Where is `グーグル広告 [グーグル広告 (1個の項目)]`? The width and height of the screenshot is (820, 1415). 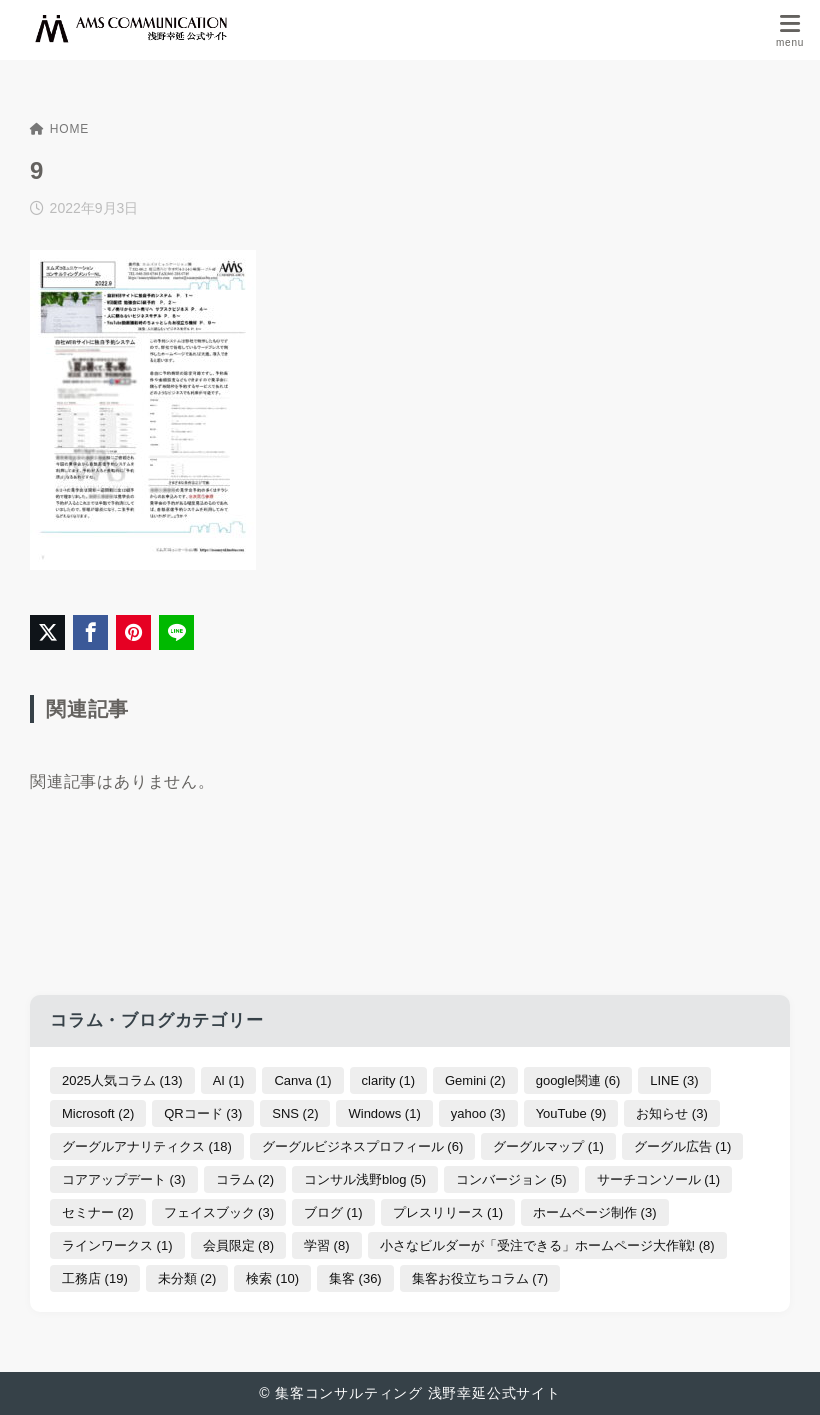 グーグル広告 [グーグル広告 (1個の項目)] is located at coordinates (683, 1146).